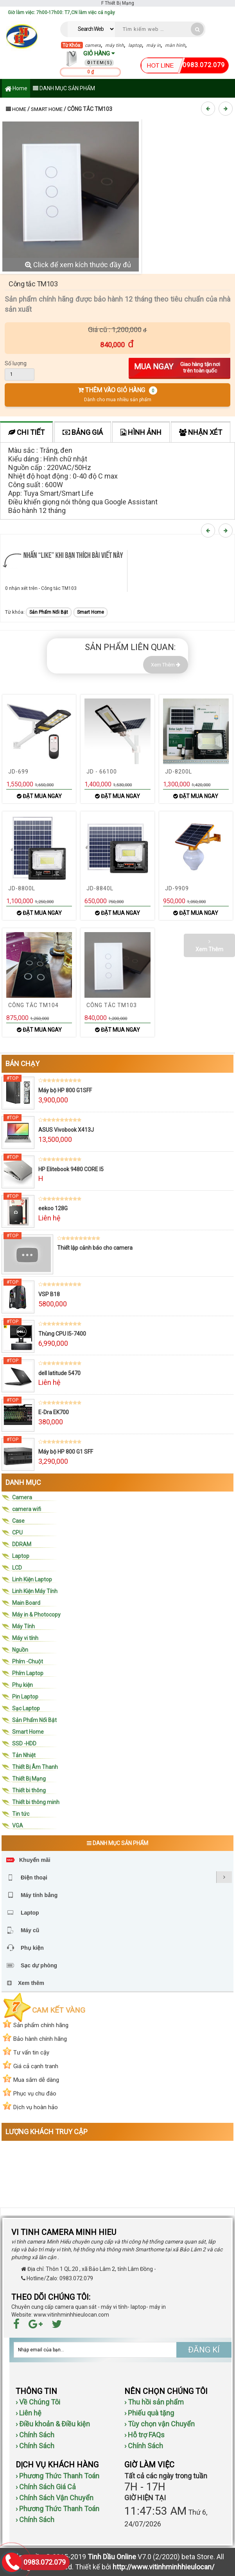  I want to click on Phụ kiện, so click(22, 1685).